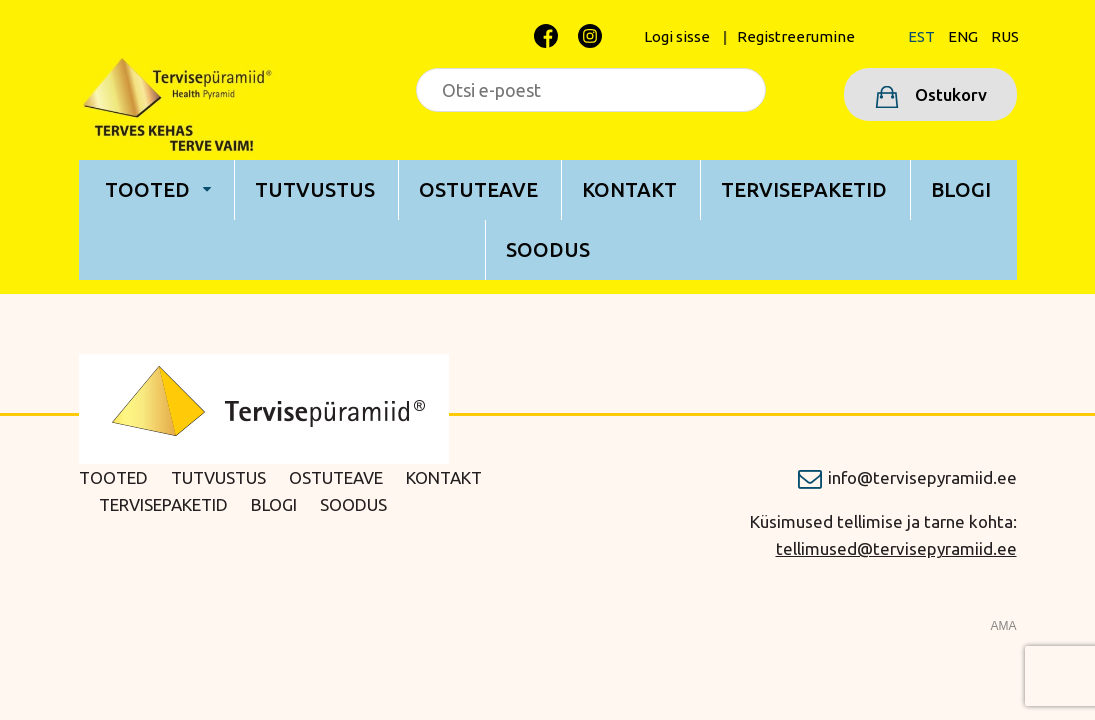  I want to click on Ostuteave, so click(478, 189).